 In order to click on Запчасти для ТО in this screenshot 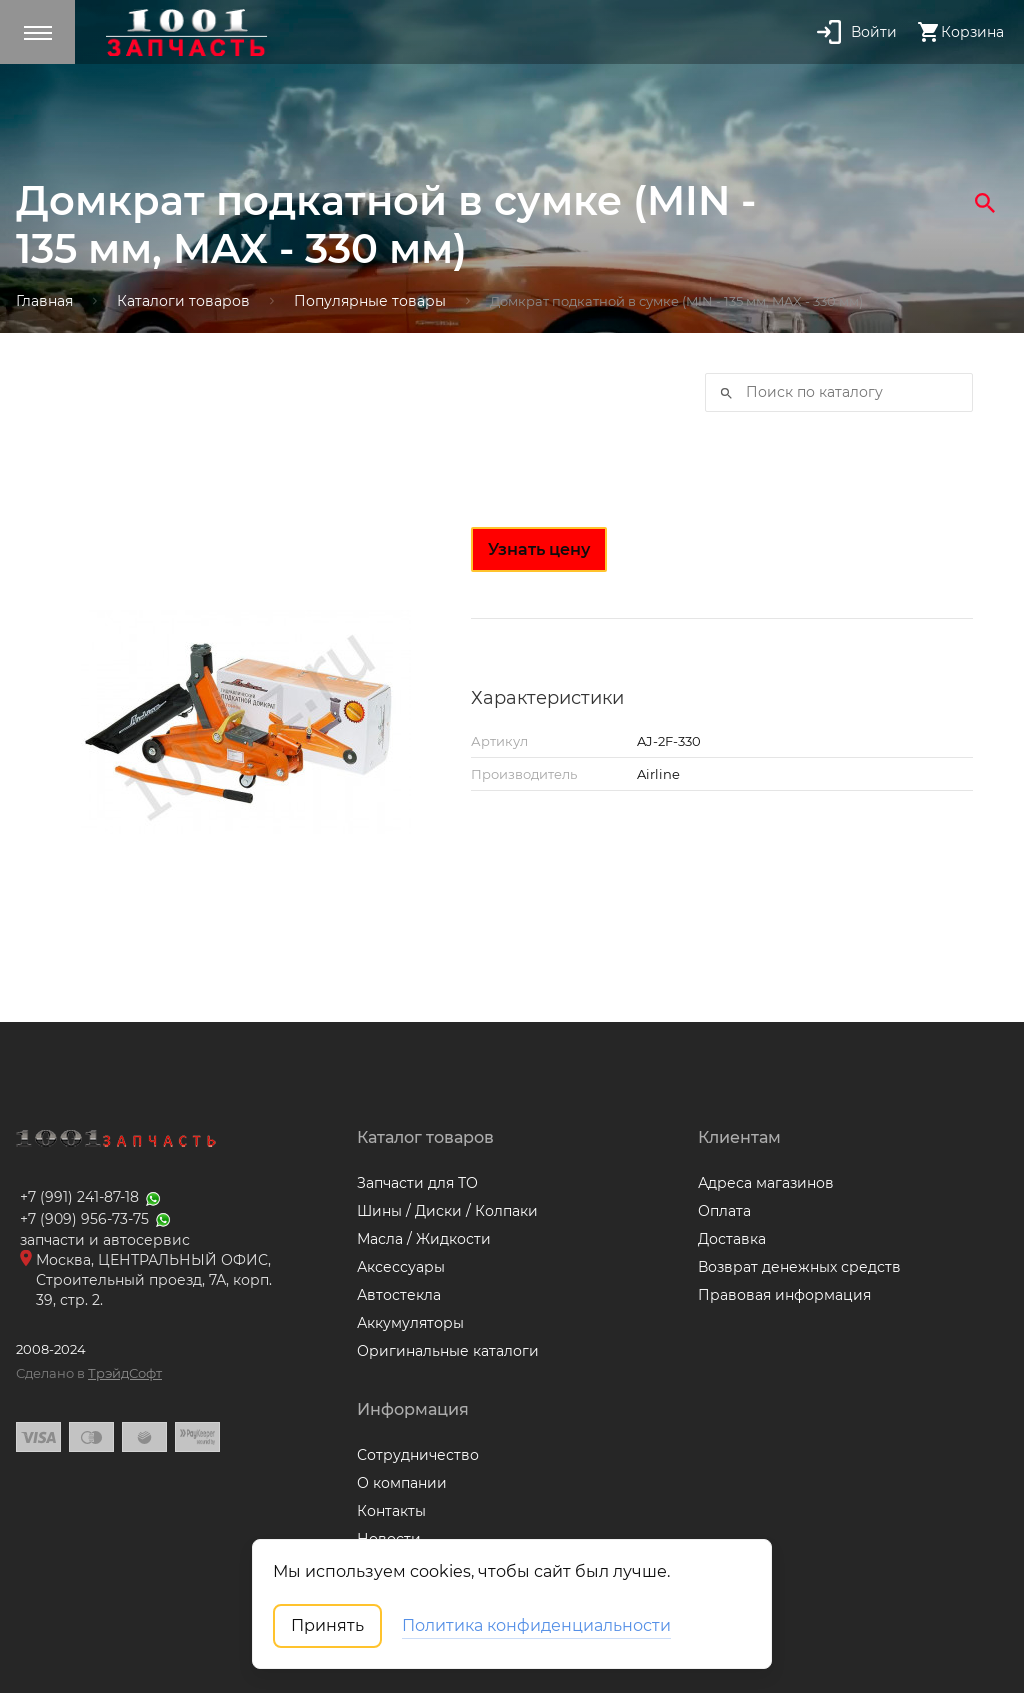, I will do `click(417, 1183)`.